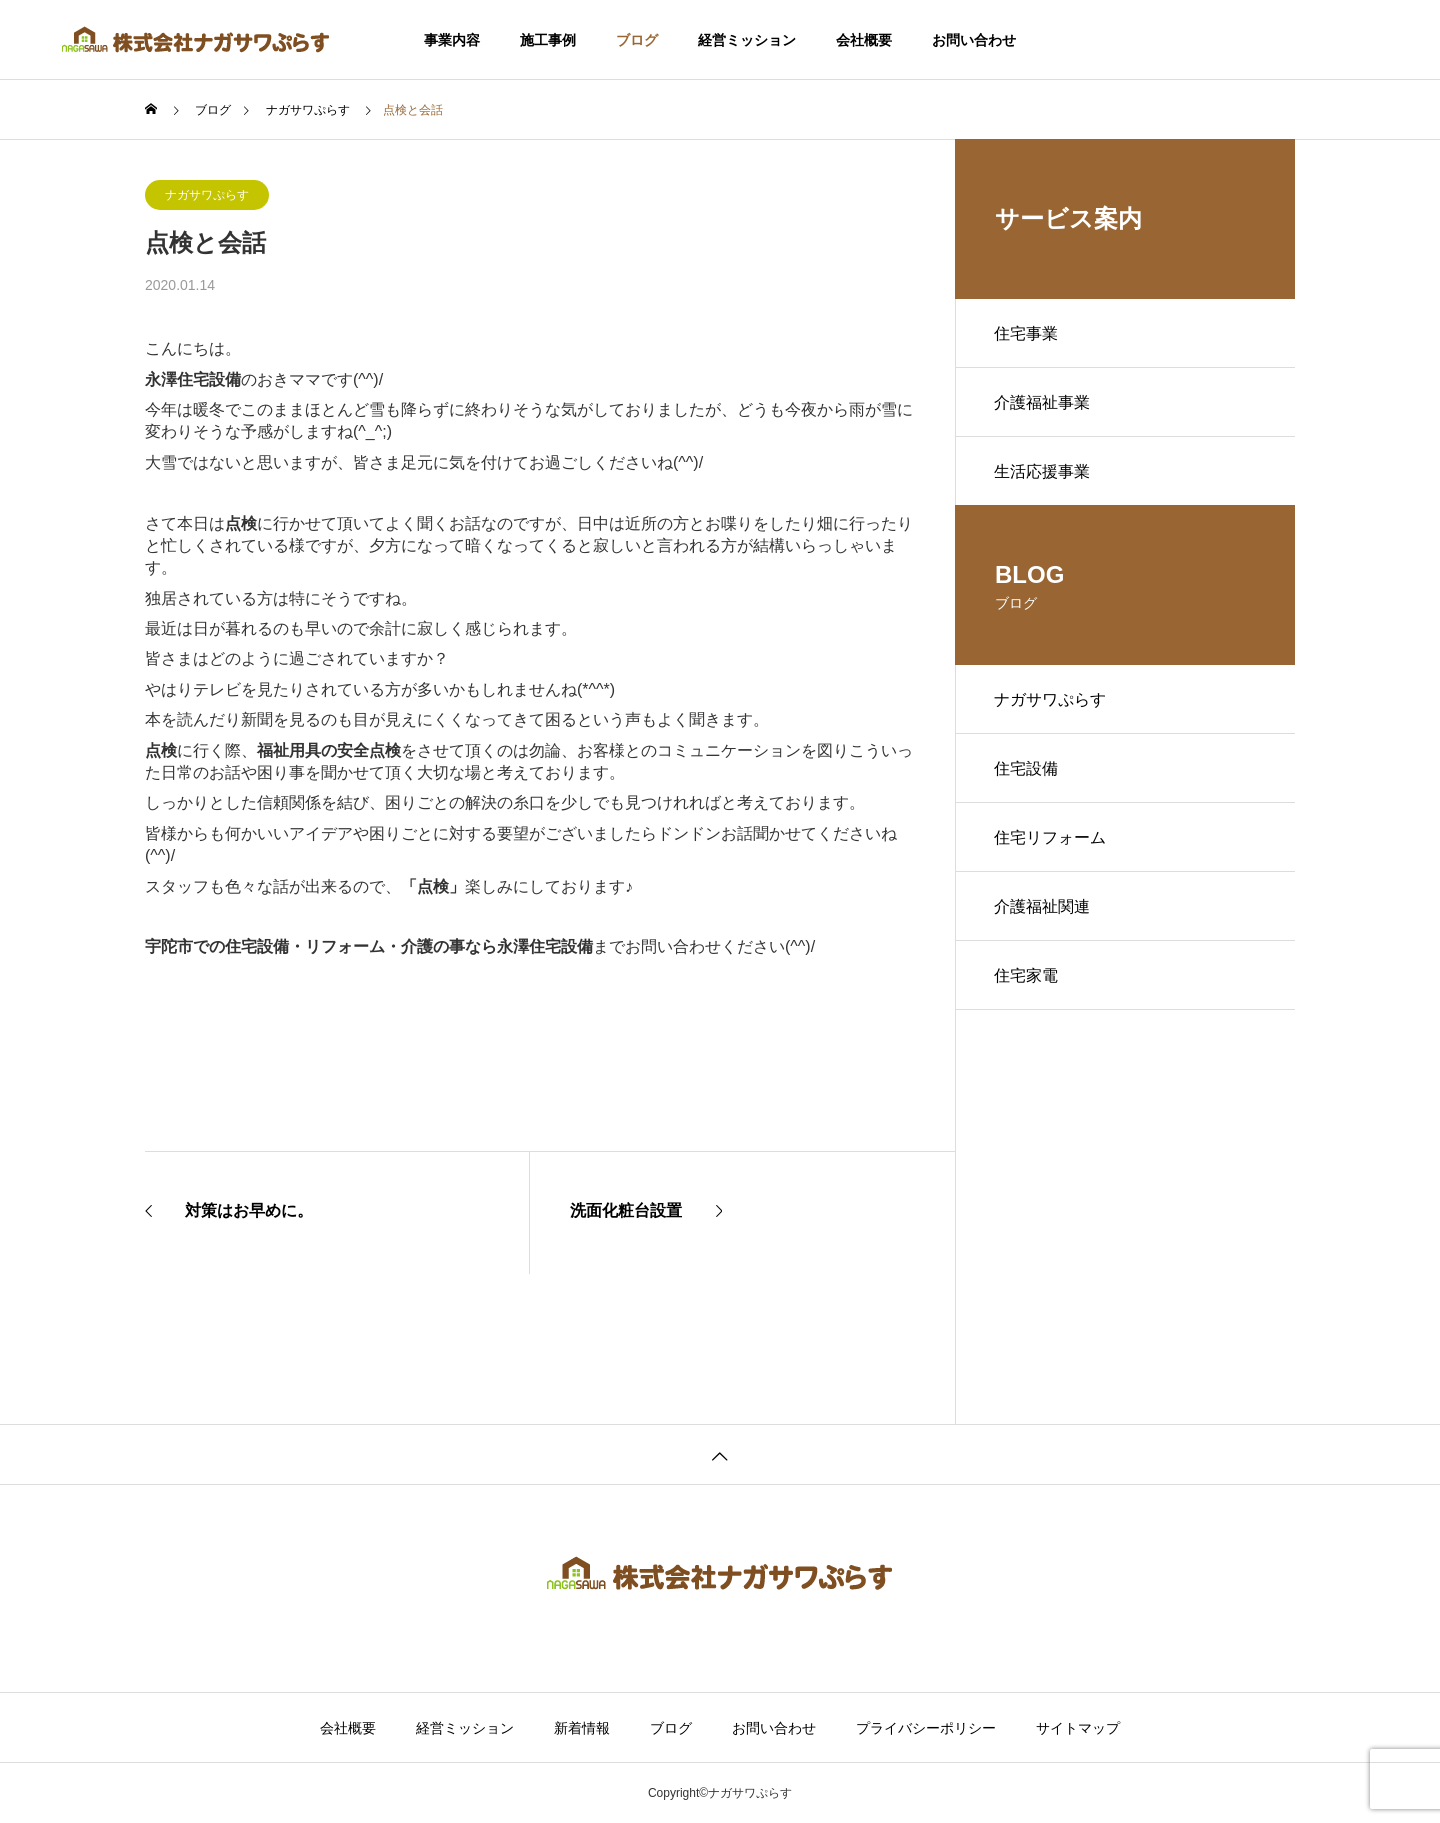 The width and height of the screenshot is (1440, 1823). I want to click on 住宅家電, so click(1027, 982).